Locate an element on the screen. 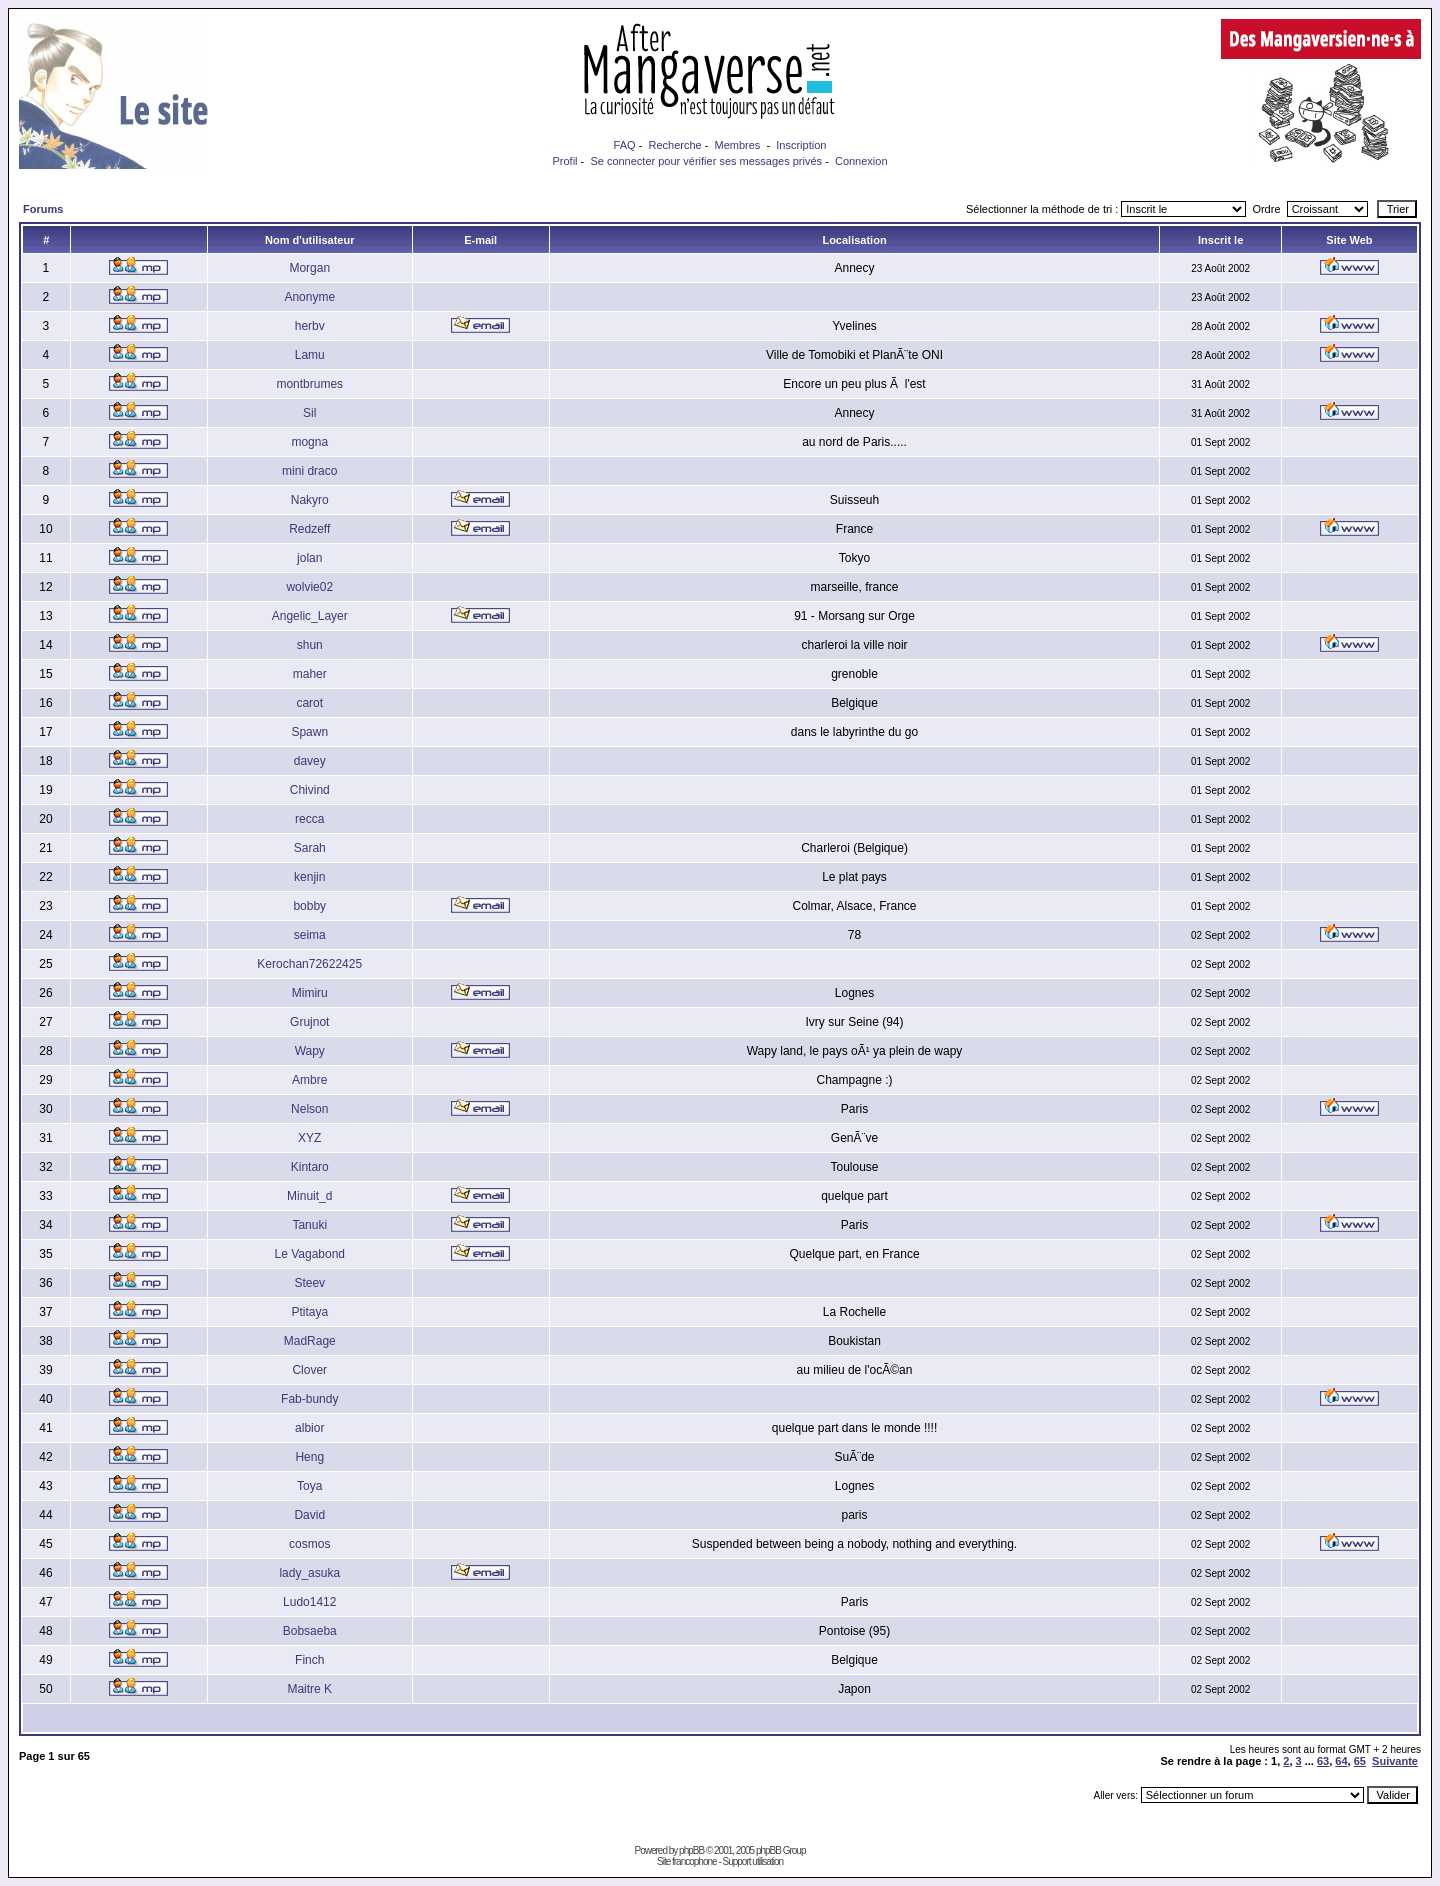 Image resolution: width=1440 pixels, height=1886 pixels. Minuit_d is located at coordinates (309, 1196).